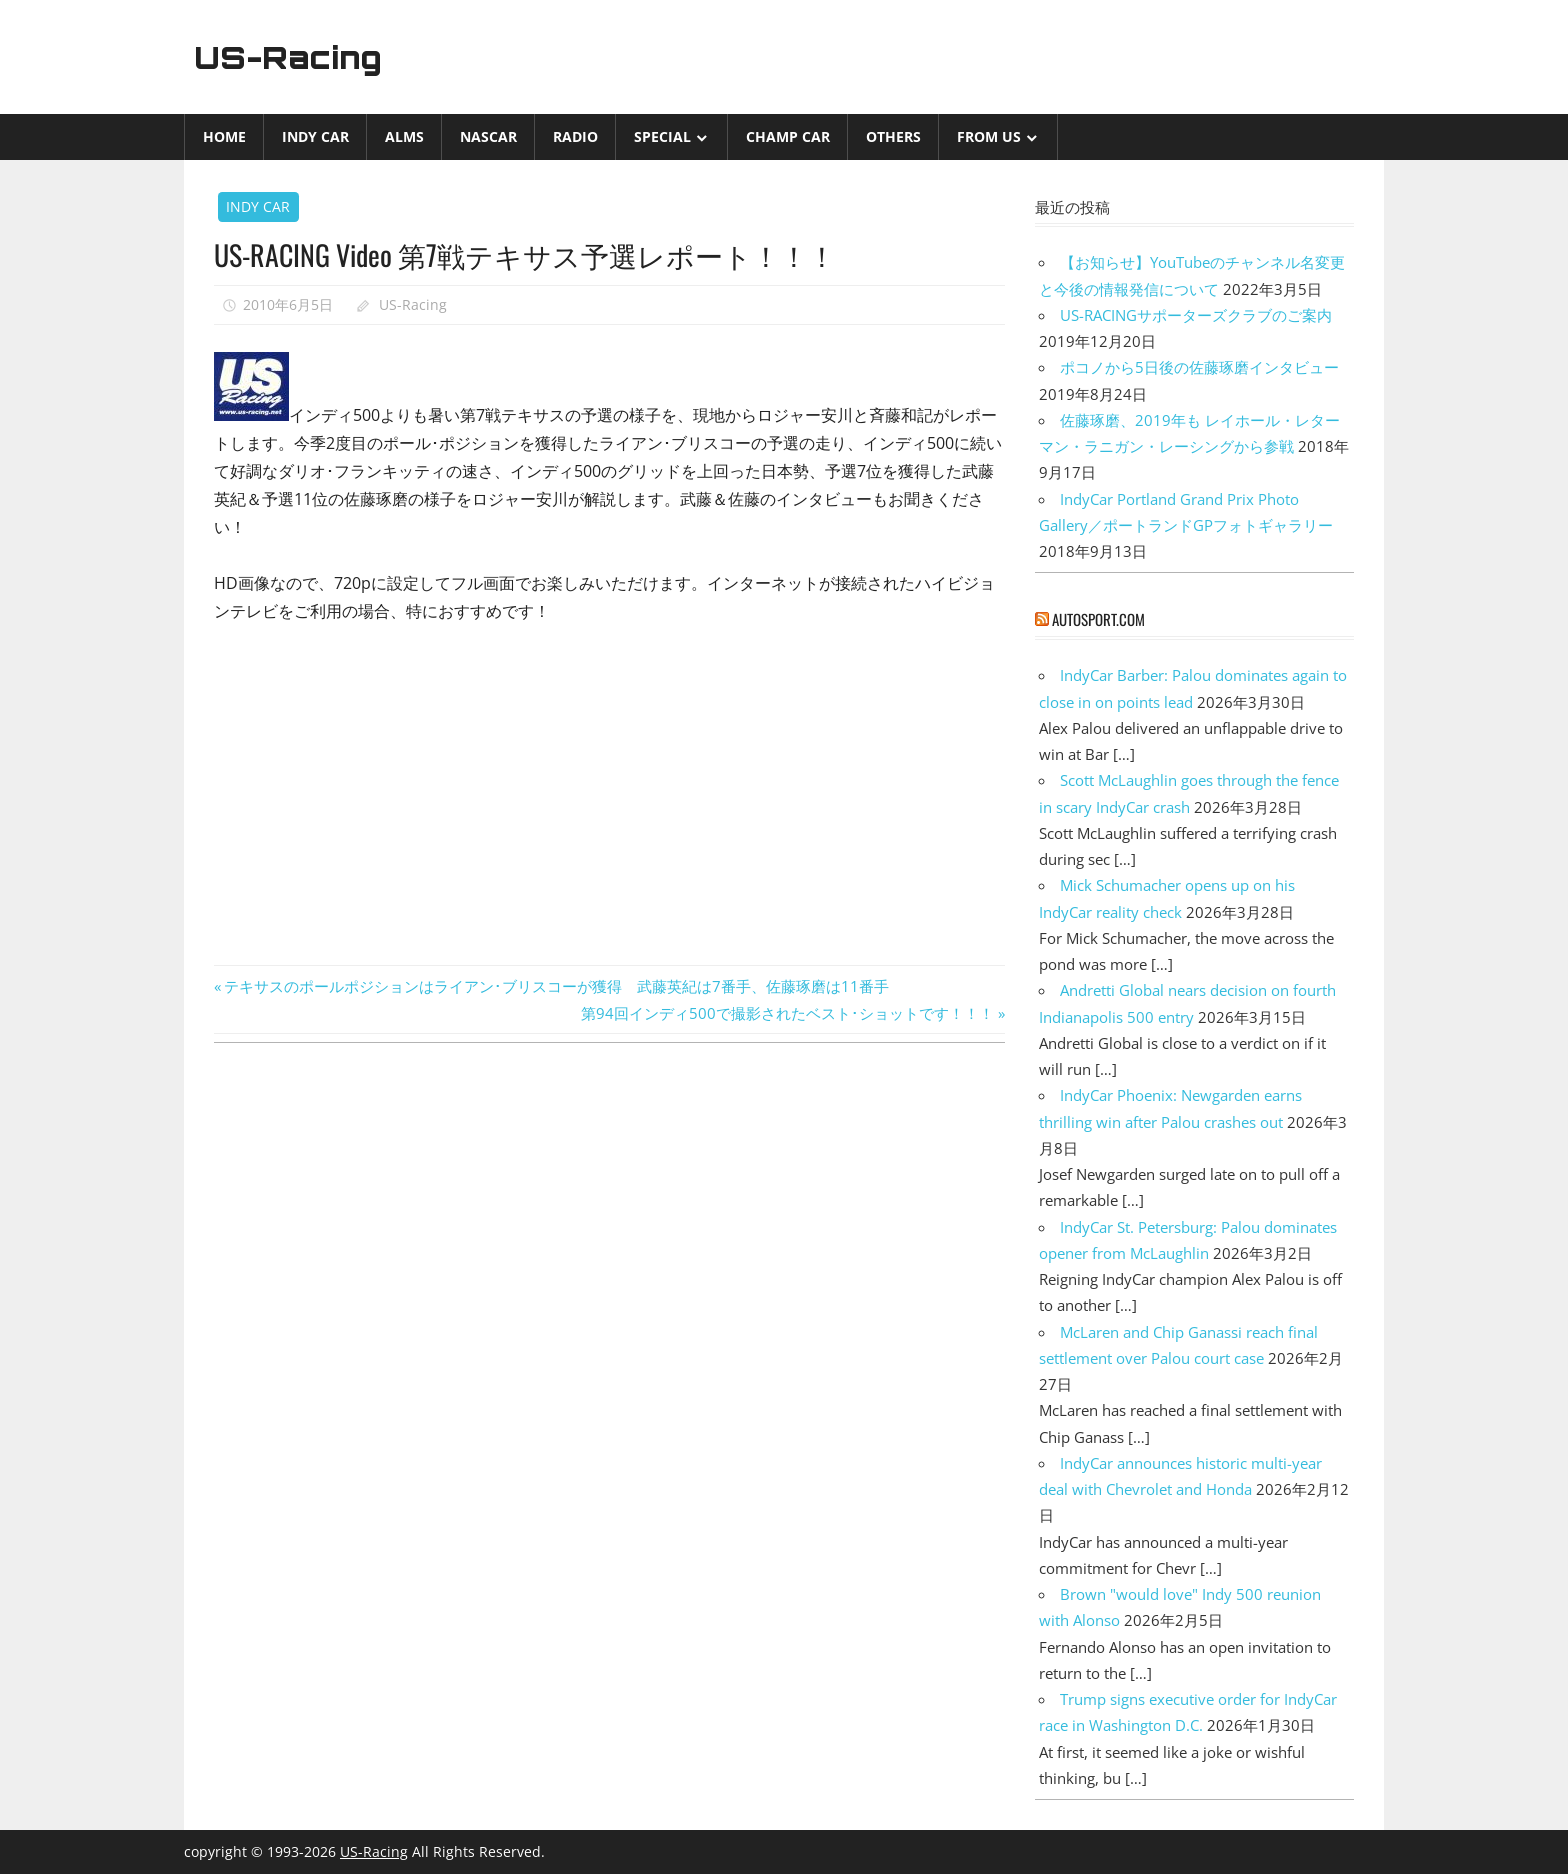  I want to click on autosport.com, so click(1098, 619).